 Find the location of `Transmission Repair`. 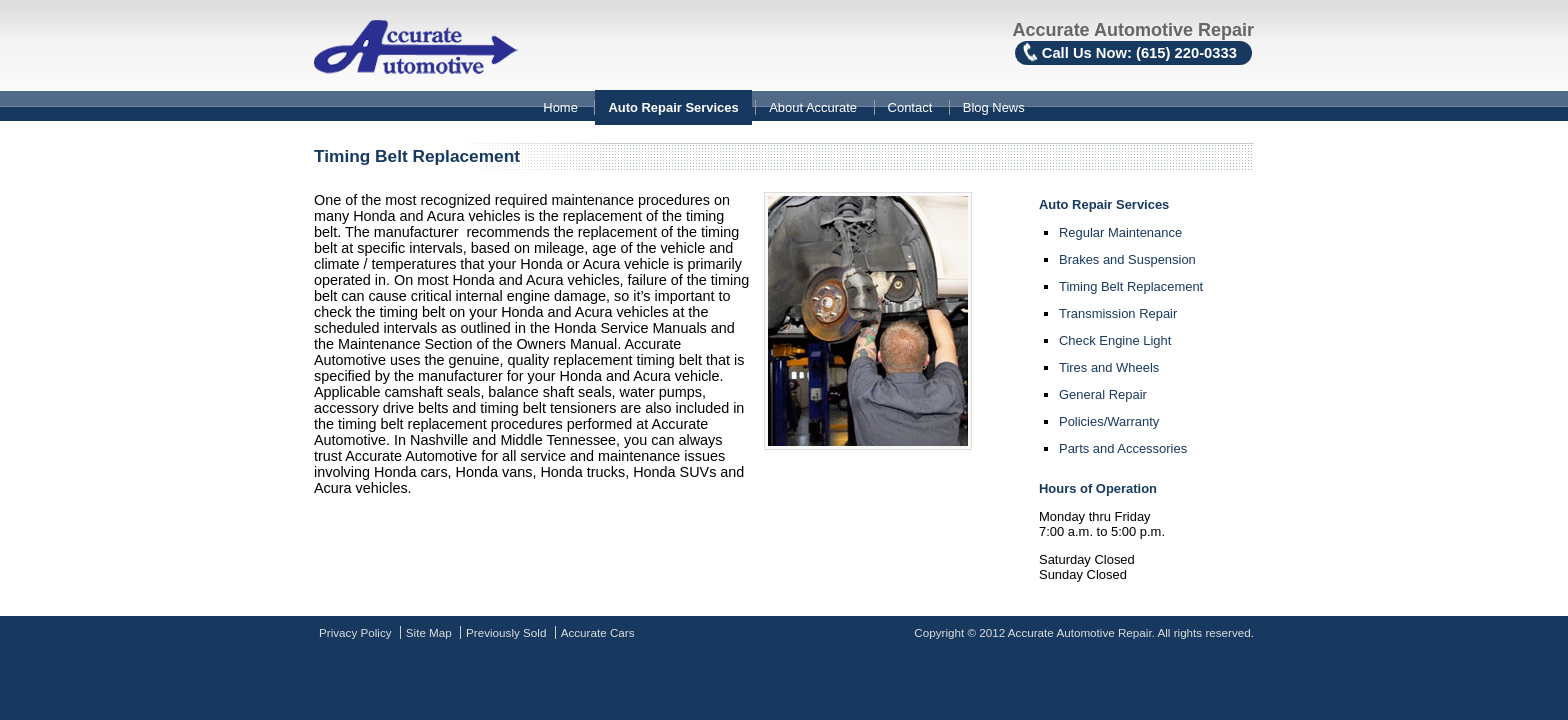

Transmission Repair is located at coordinates (1118, 313).